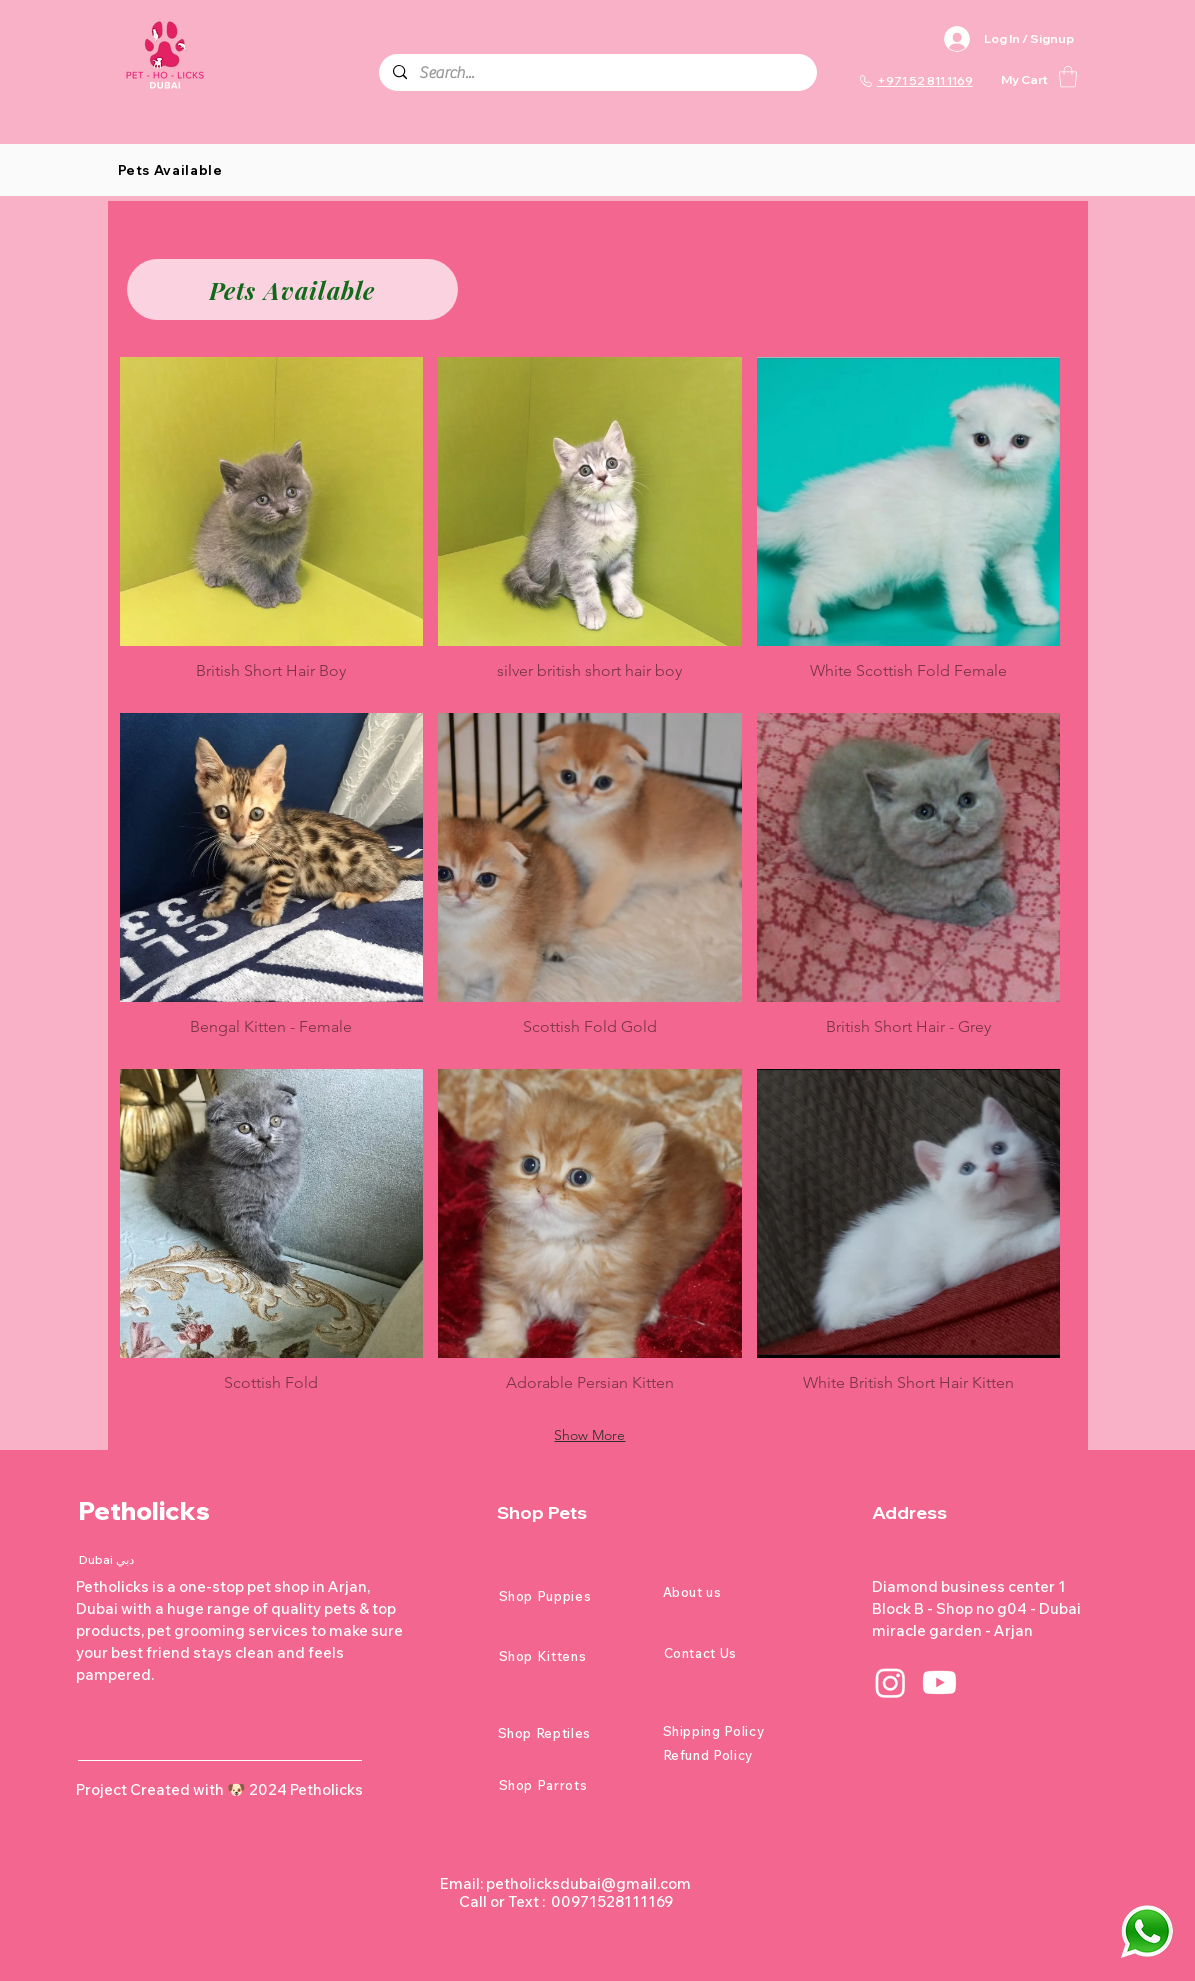 The image size is (1195, 1981). Describe the element at coordinates (597, 73) in the screenshot. I see `[Search...]` at that location.